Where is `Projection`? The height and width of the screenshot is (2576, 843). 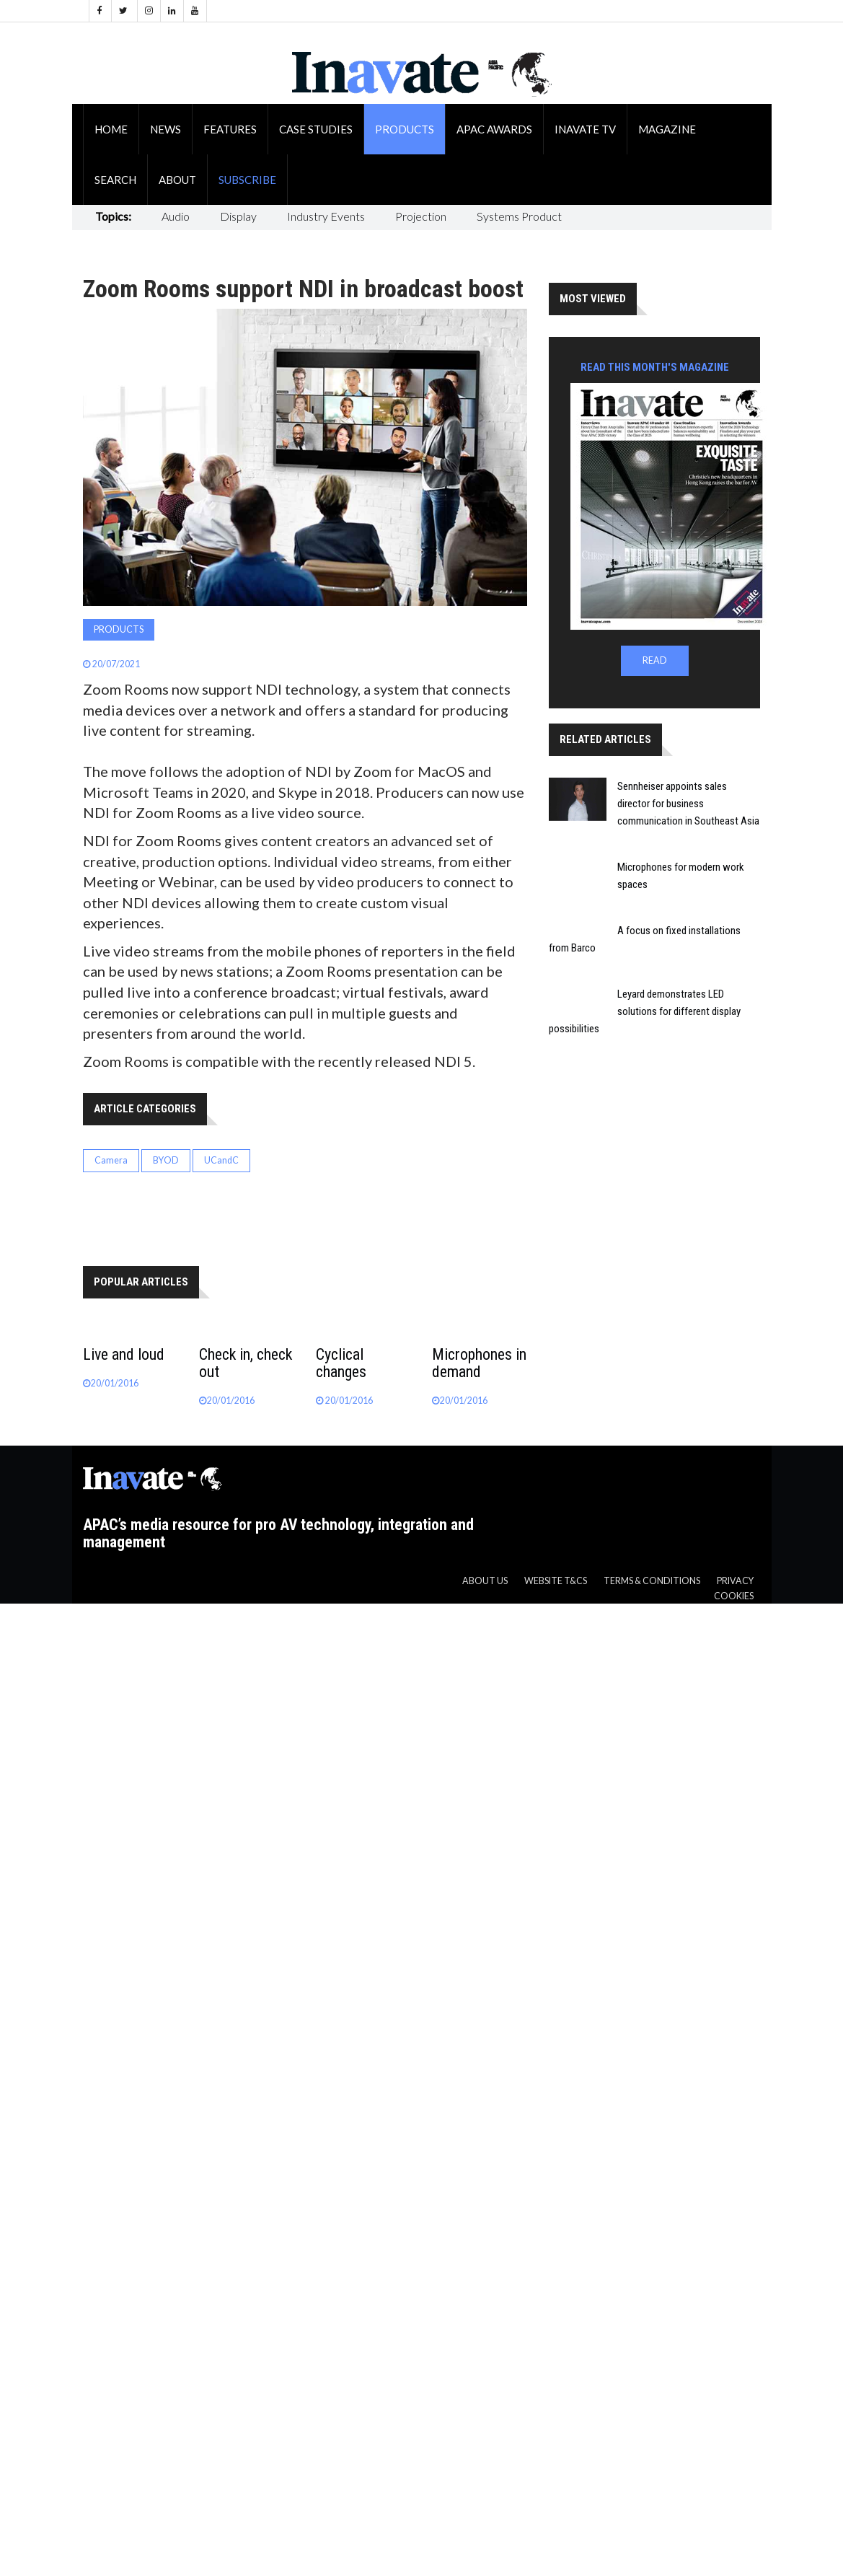
Projection is located at coordinates (420, 216).